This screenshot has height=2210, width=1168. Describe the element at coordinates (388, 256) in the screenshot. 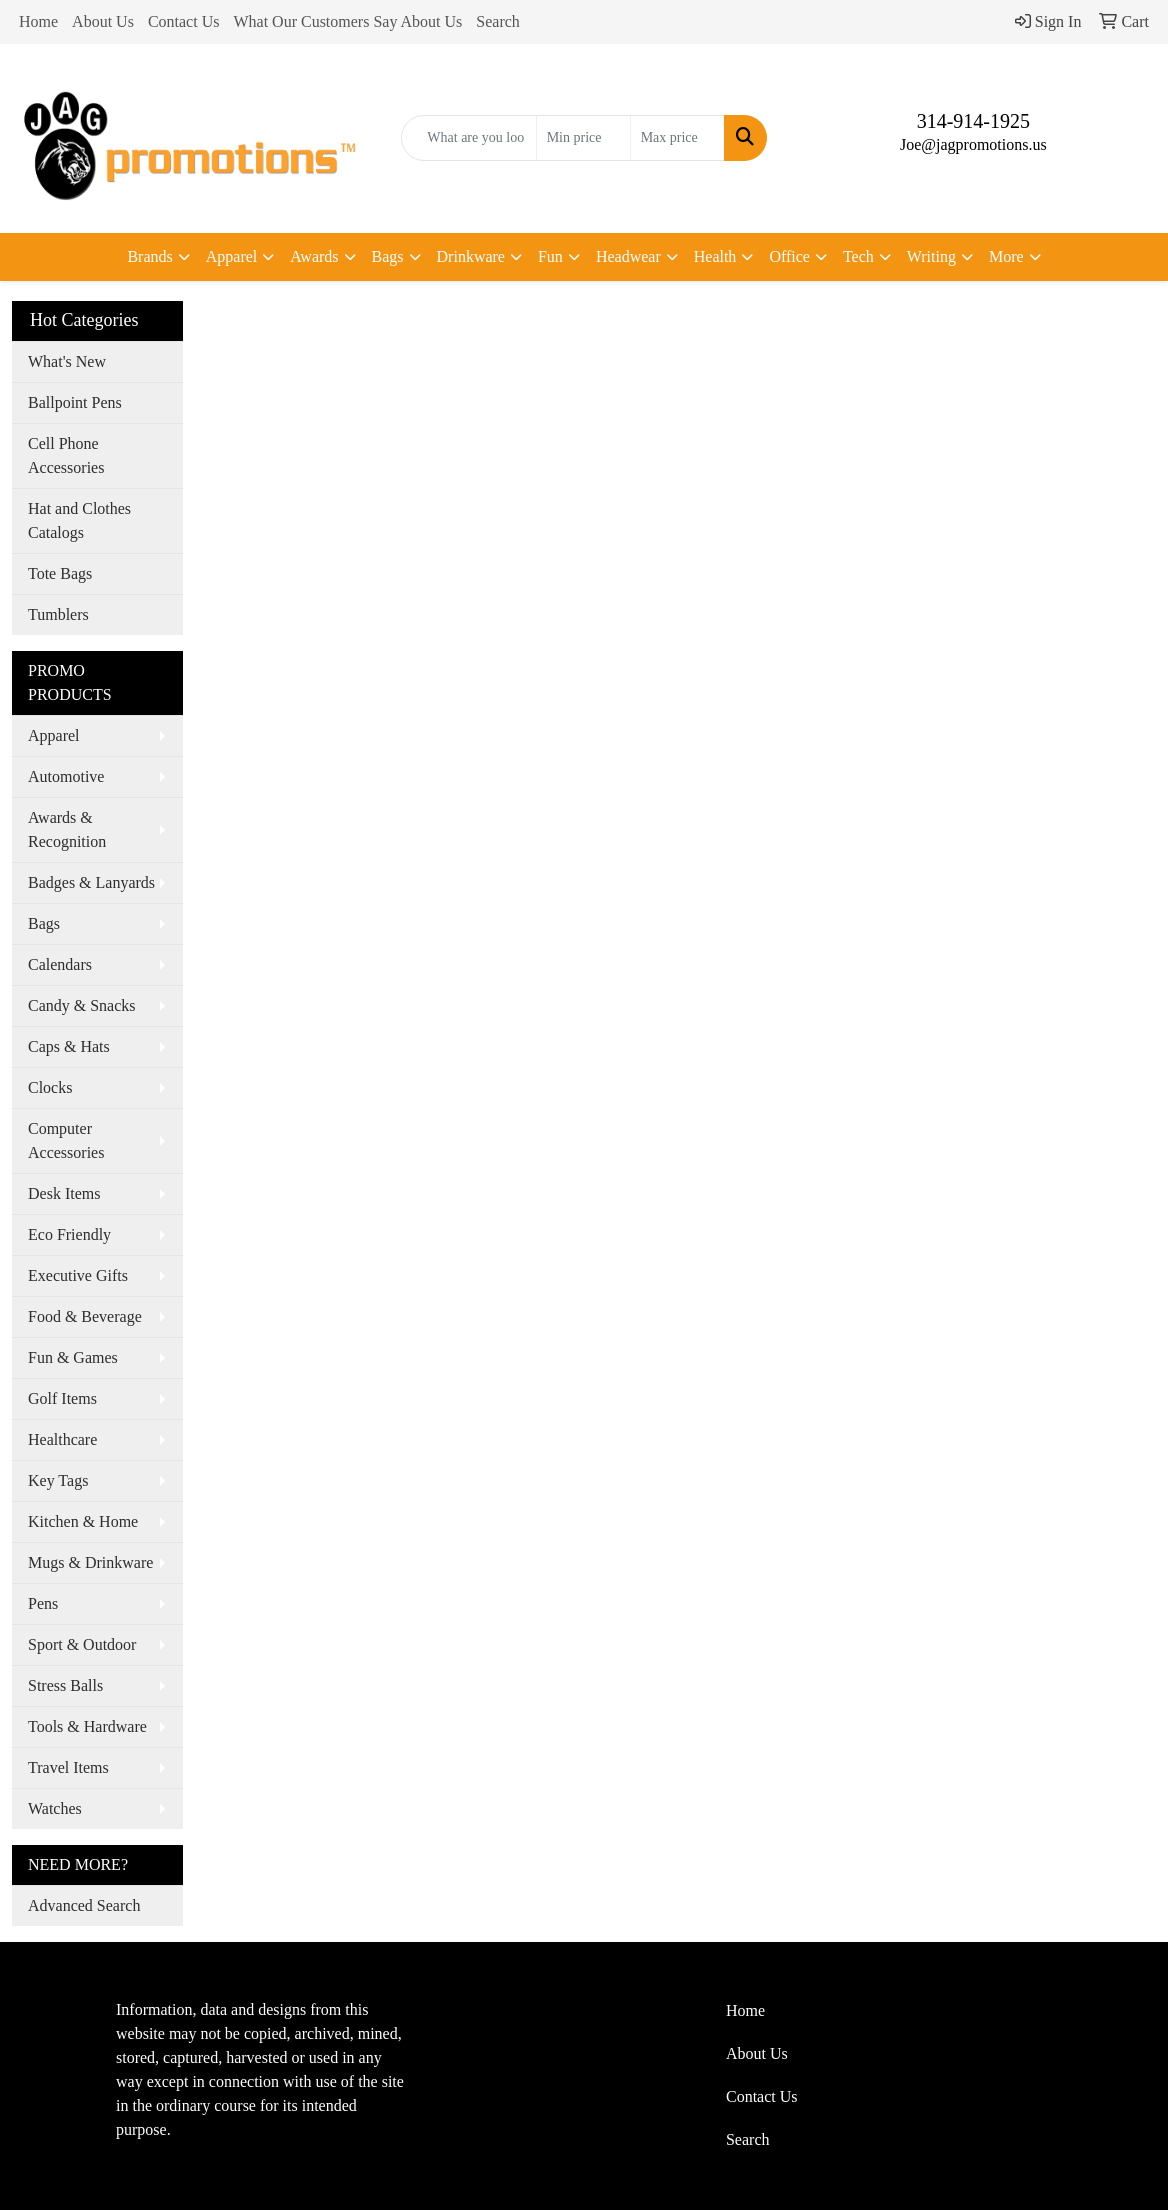

I see `Bags [button]` at that location.